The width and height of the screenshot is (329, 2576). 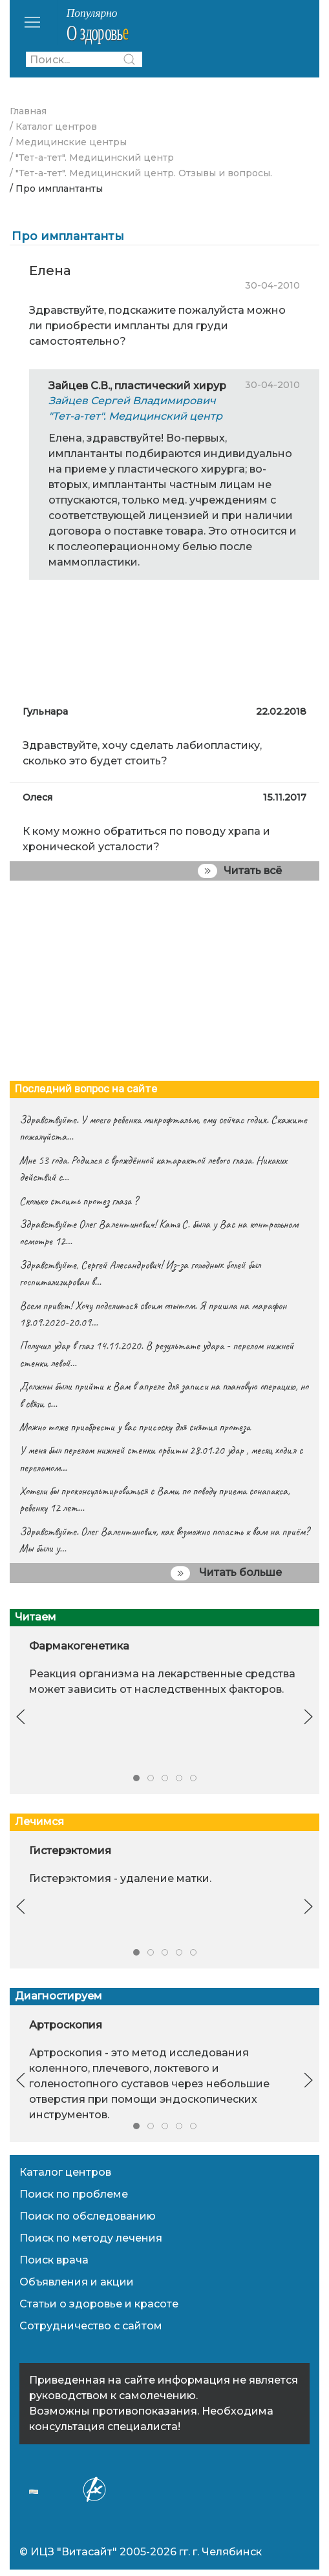 I want to click on Зайцев Сергей Владимирович, so click(x=132, y=400).